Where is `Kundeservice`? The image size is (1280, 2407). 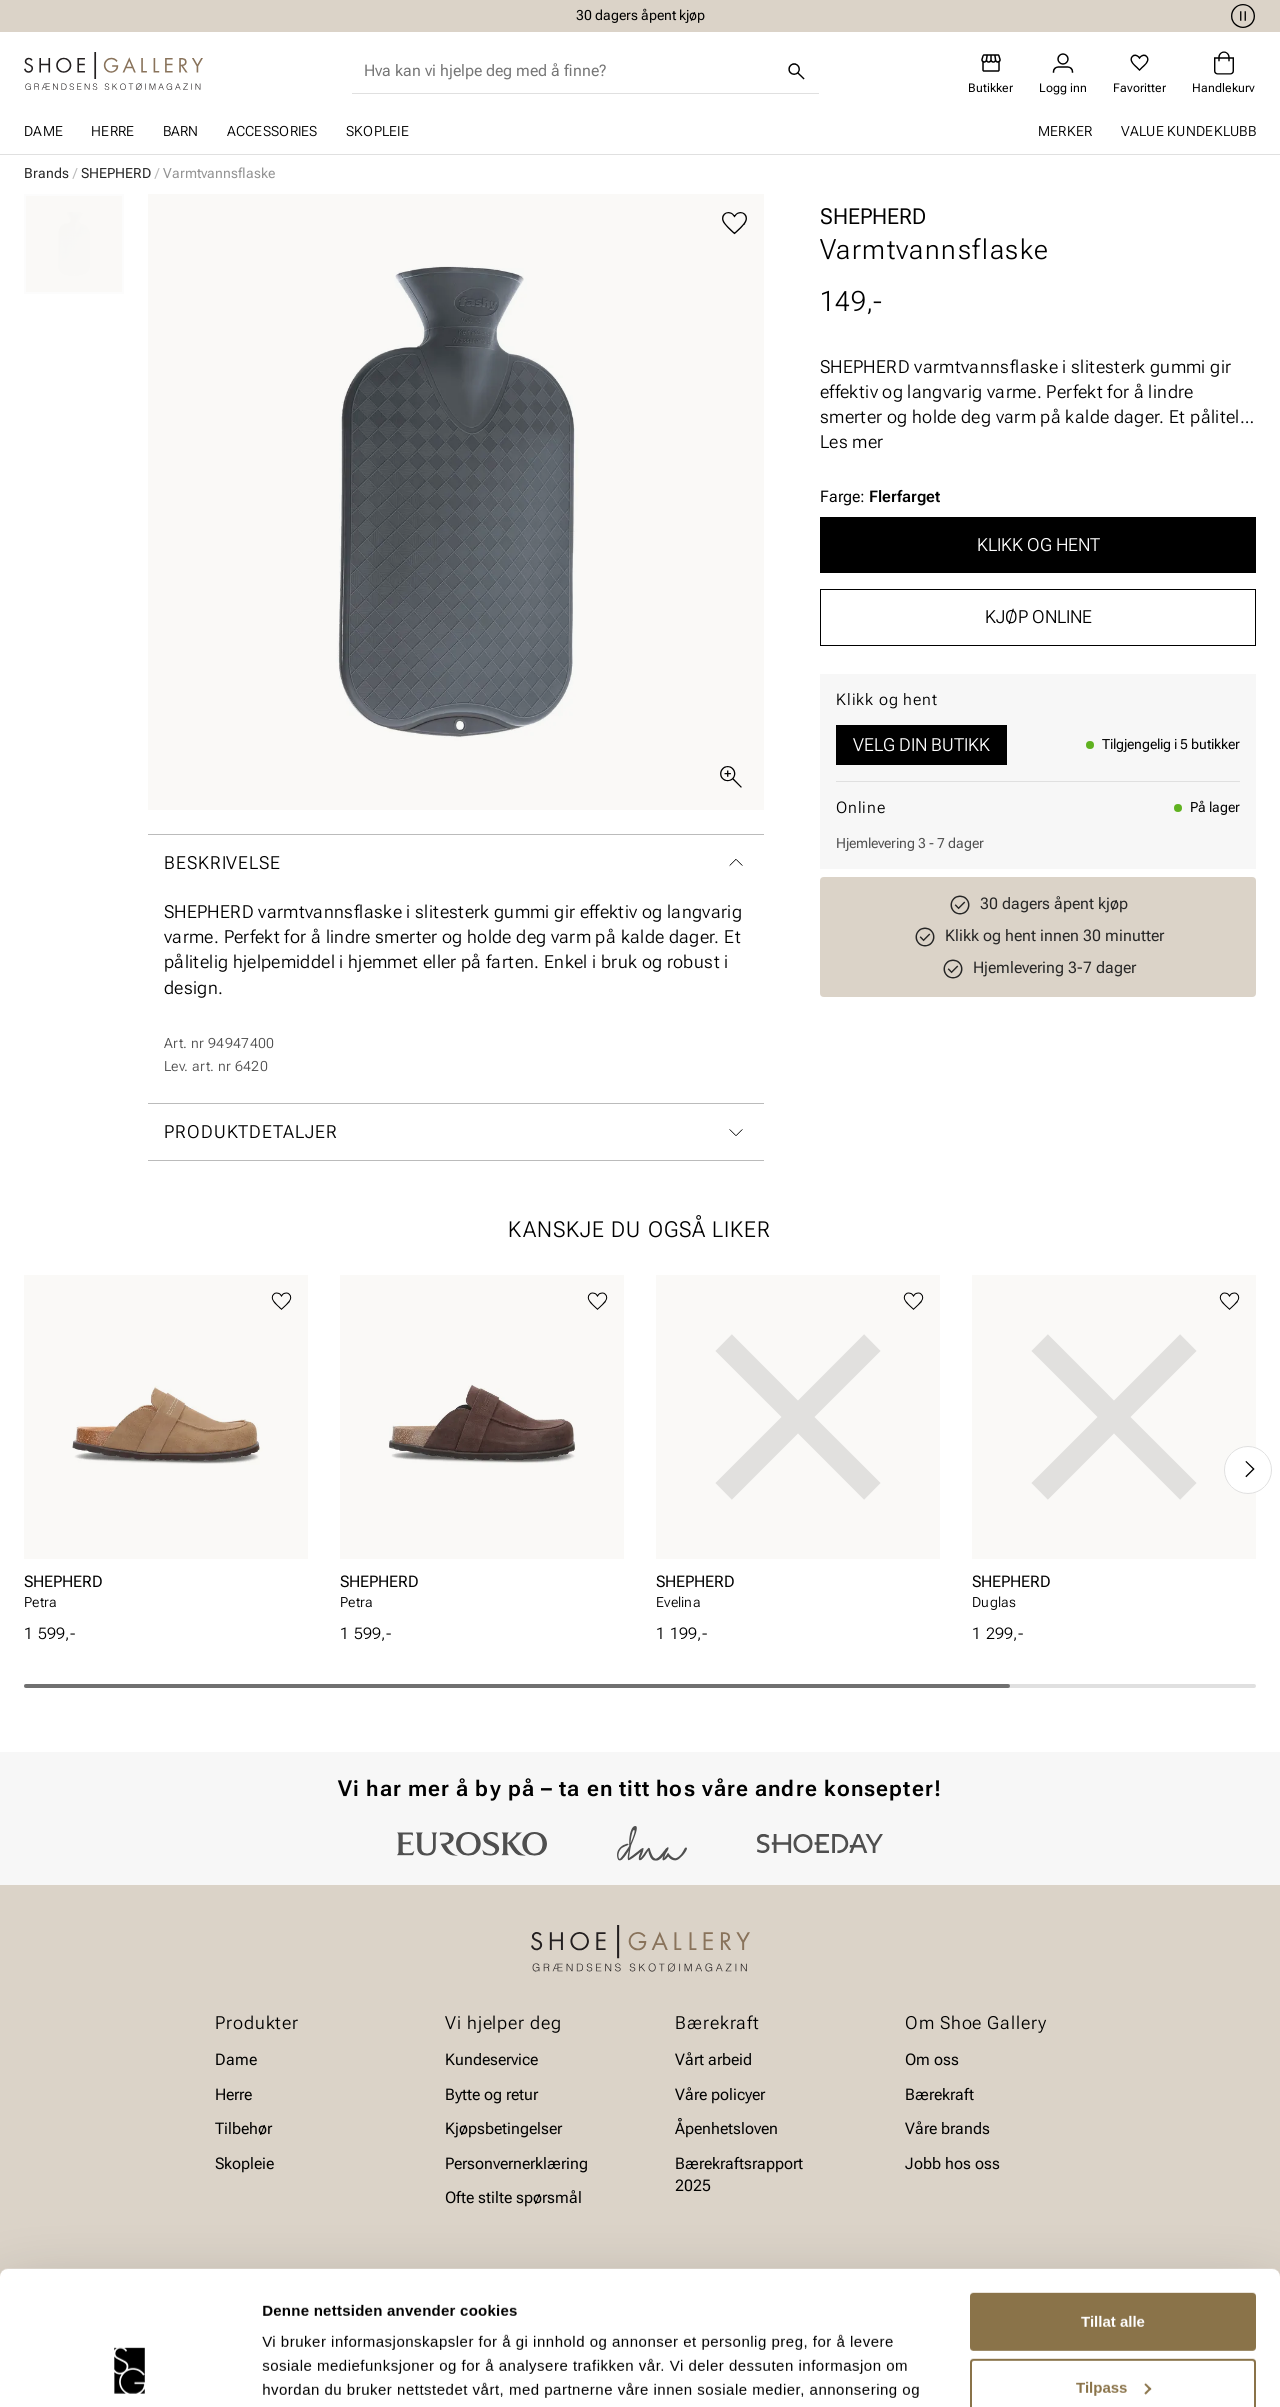 Kundeservice is located at coordinates (491, 2059).